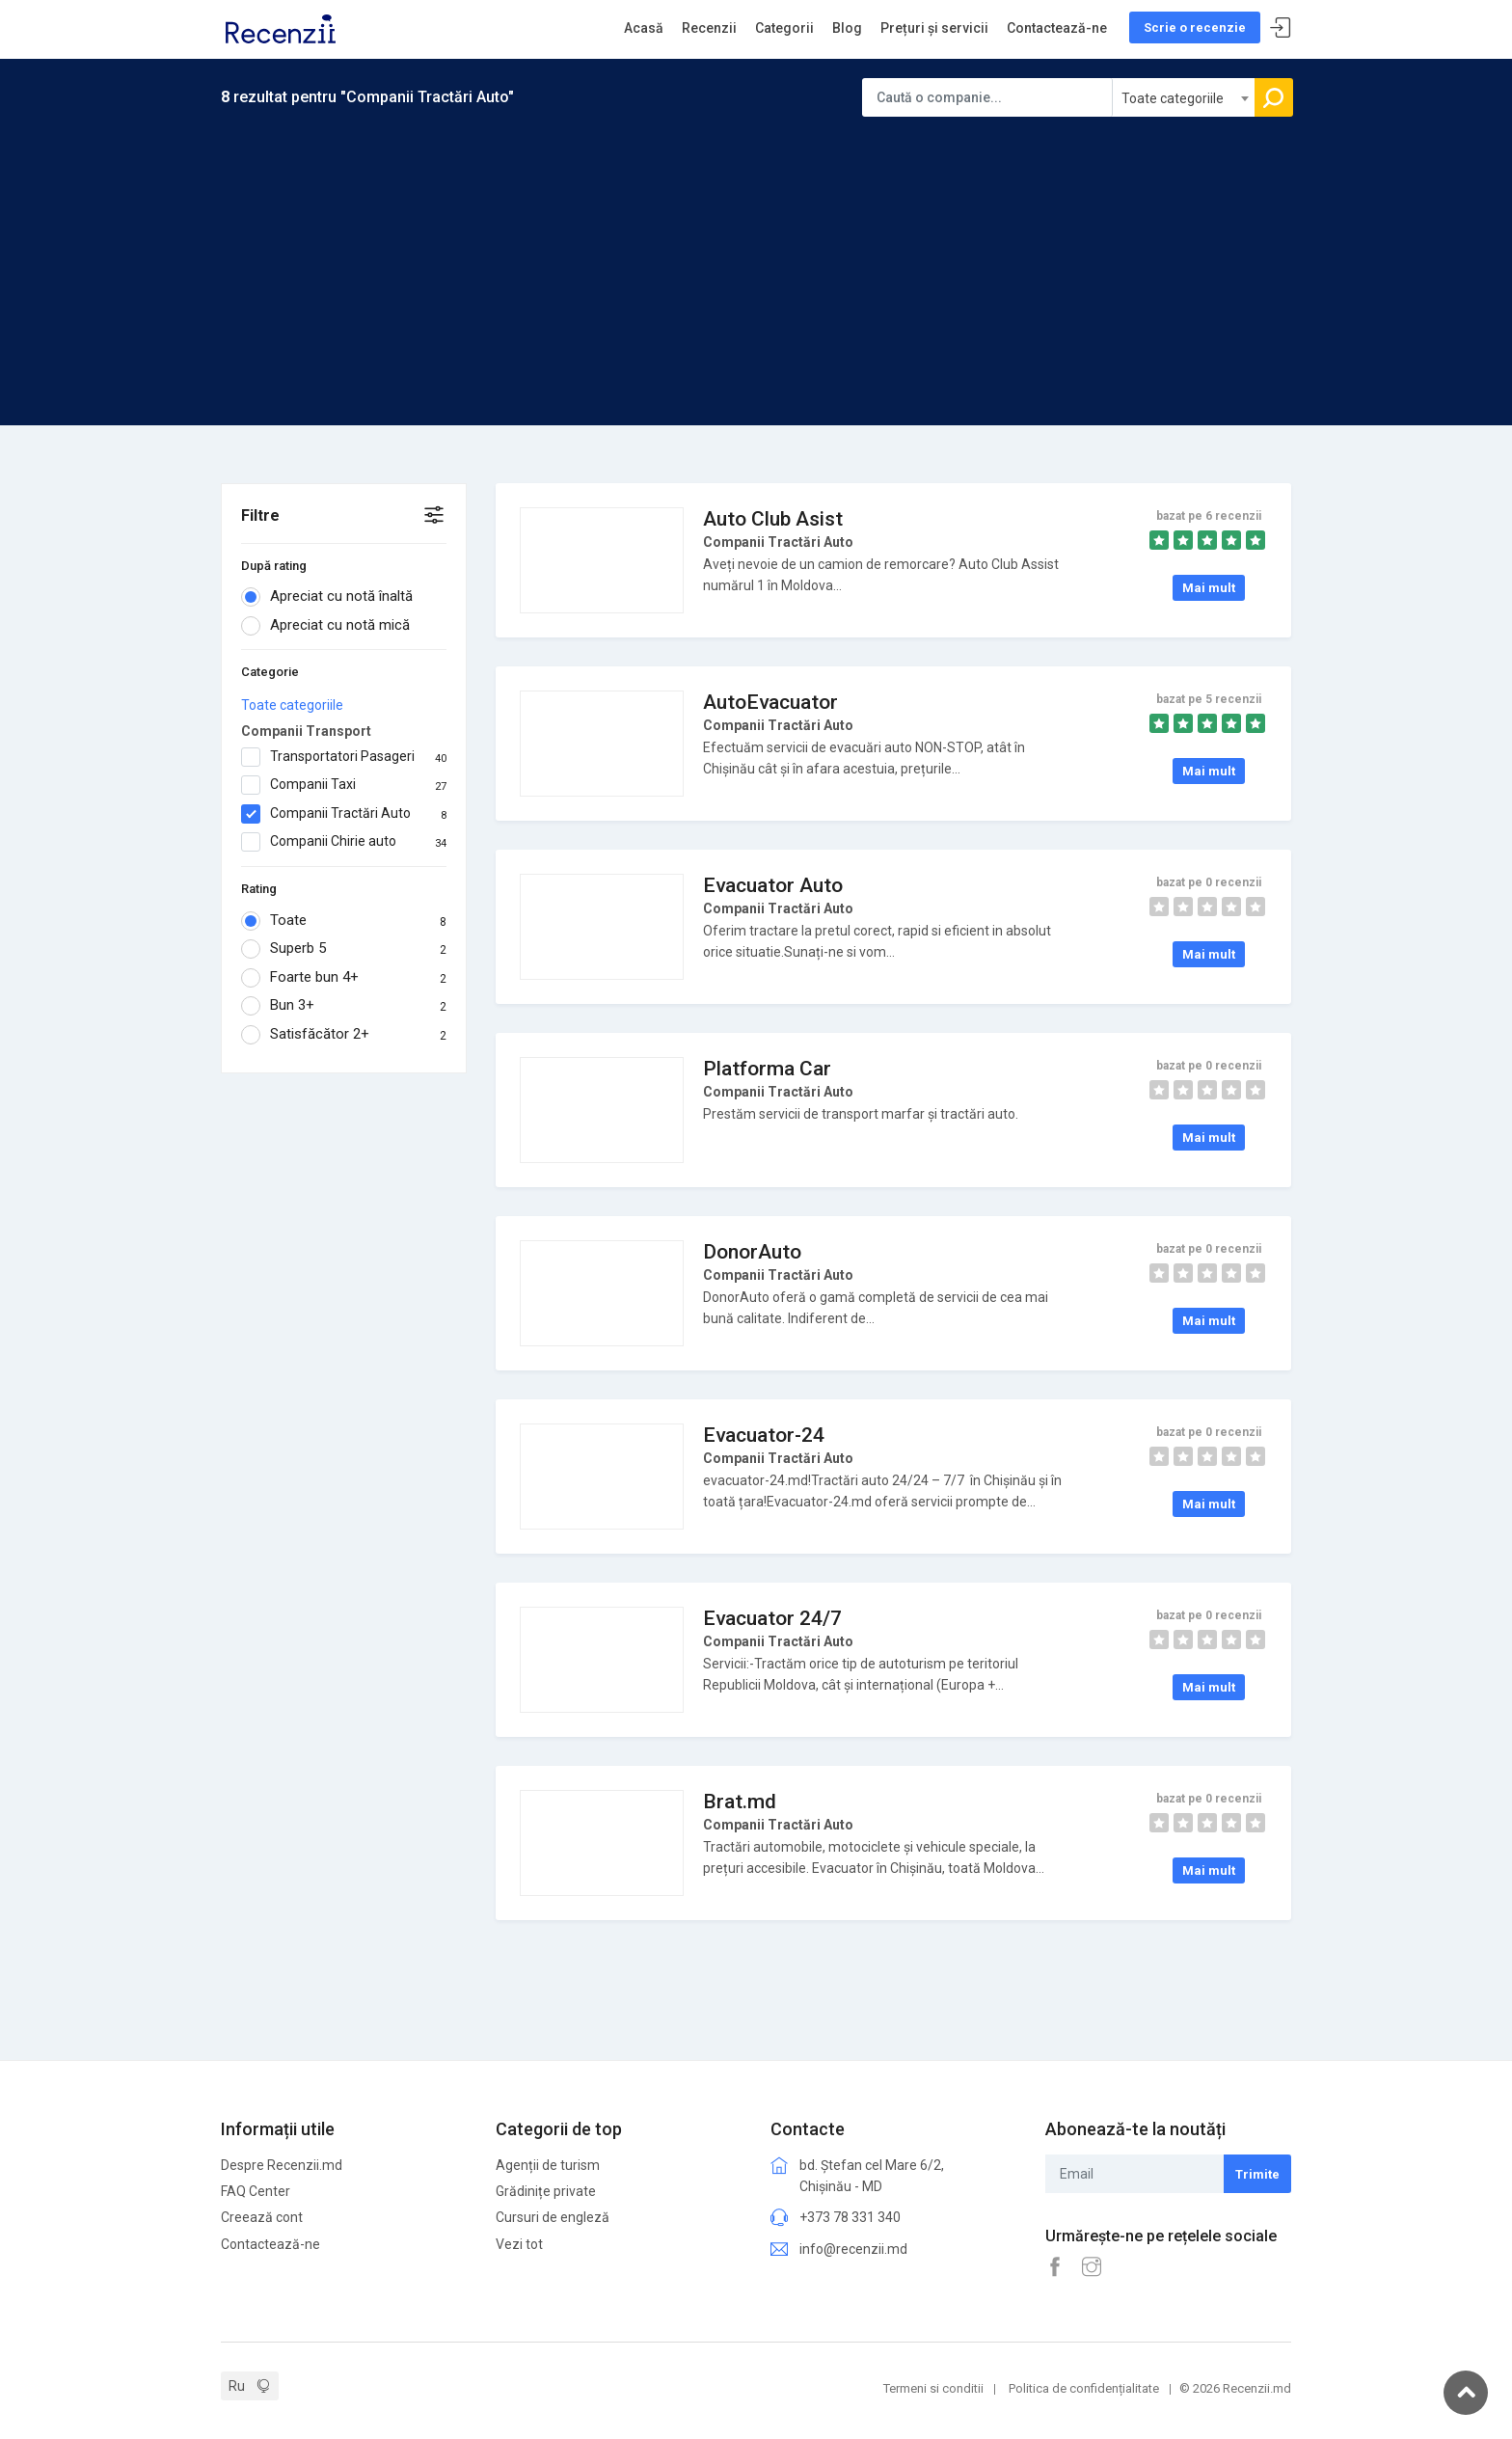 The width and height of the screenshot is (1512, 2439). Describe the element at coordinates (756, 261) in the screenshot. I see `[Advertisement]` at that location.